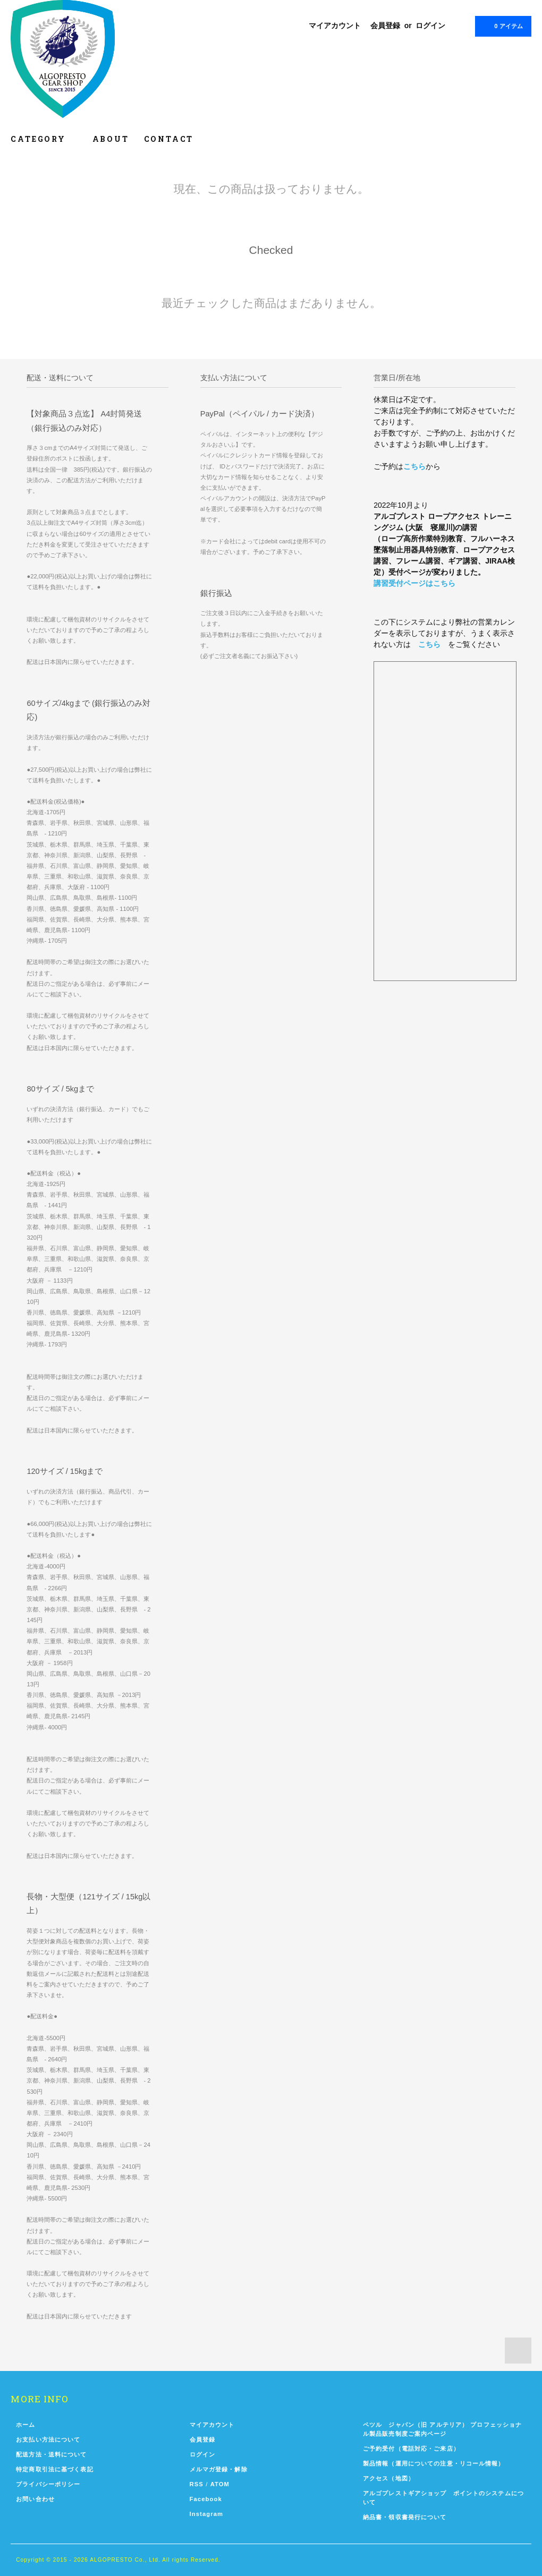 The width and height of the screenshot is (542, 2576). Describe the element at coordinates (206, 2499) in the screenshot. I see `Facebook` at that location.